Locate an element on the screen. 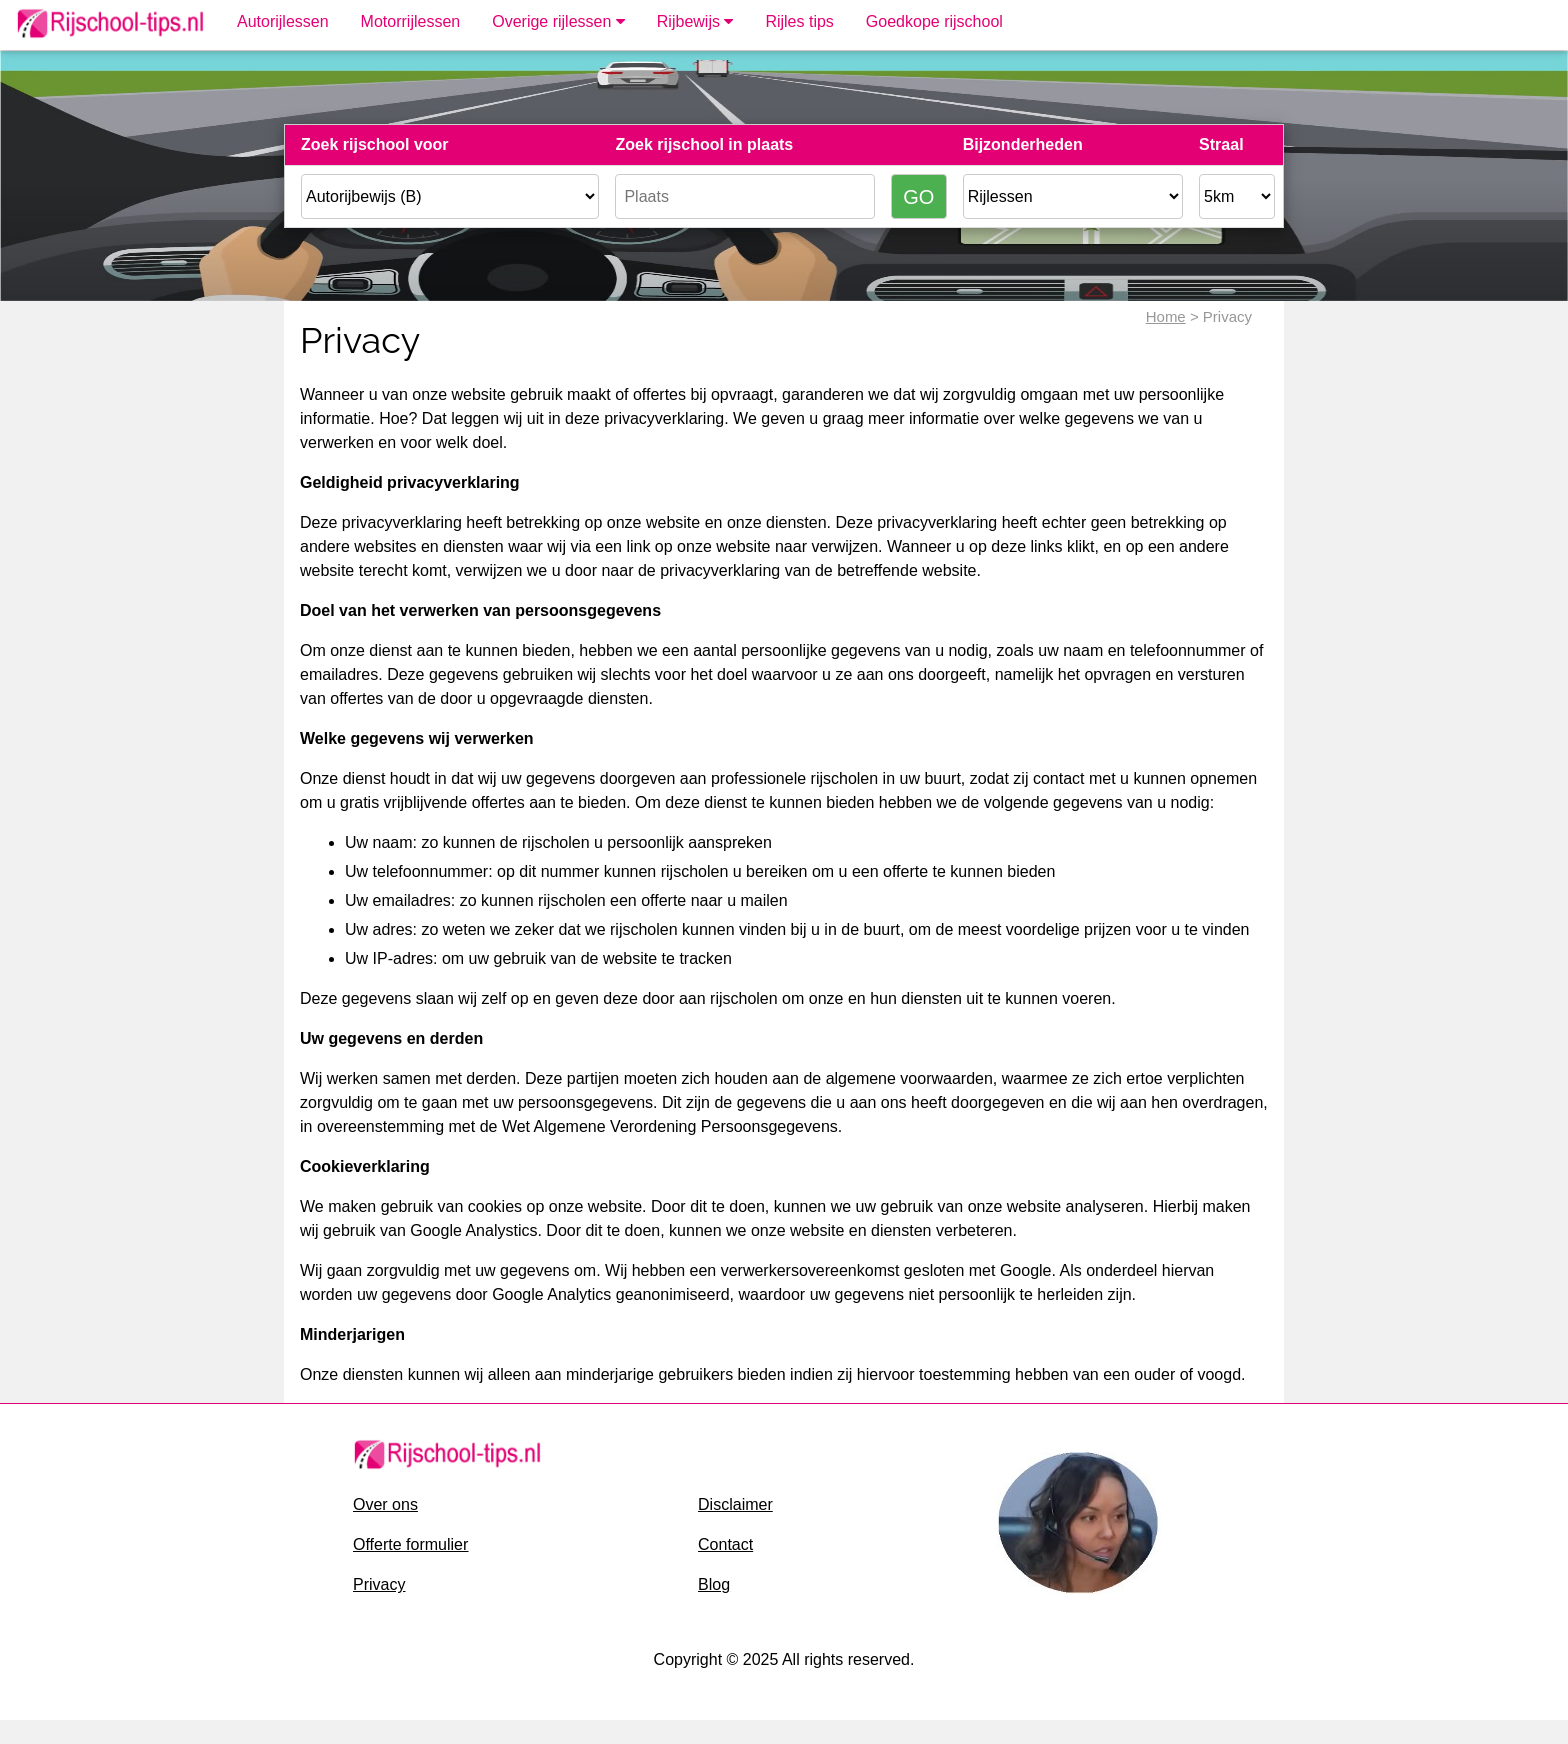  Privacy is located at coordinates (379, 1584).